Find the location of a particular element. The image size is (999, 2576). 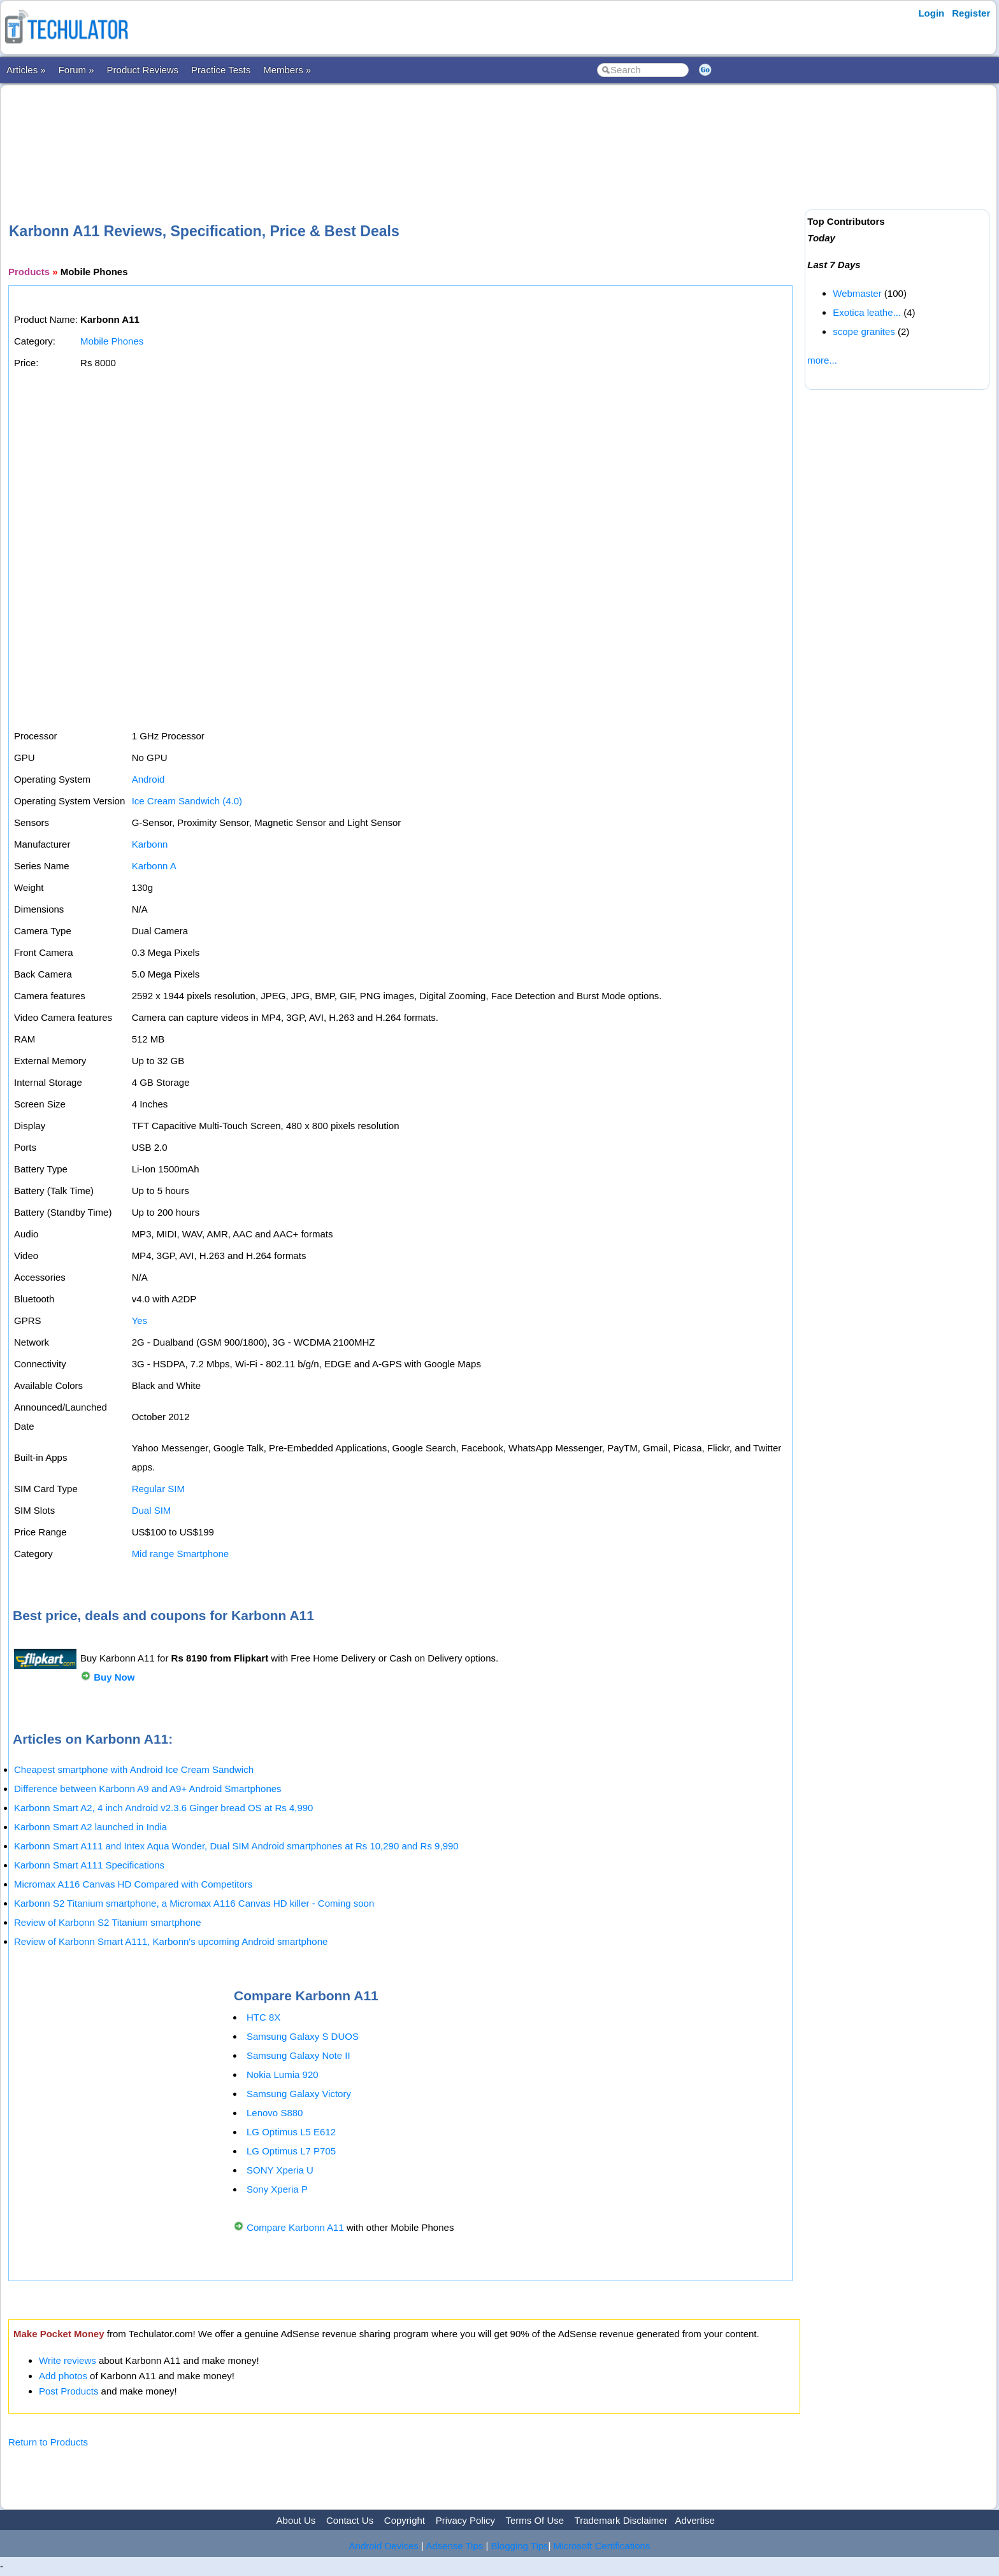

Ice Cream Sandwich (4.0) is located at coordinates (187, 800).